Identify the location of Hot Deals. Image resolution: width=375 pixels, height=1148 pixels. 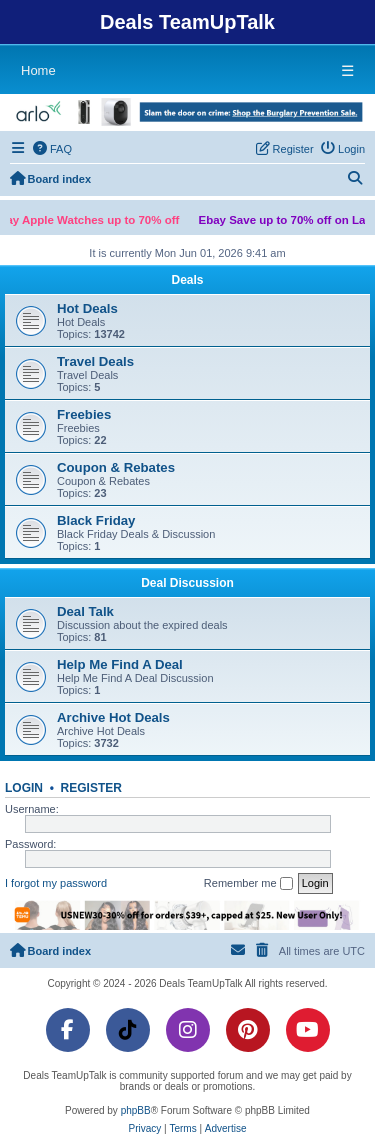
(87, 308).